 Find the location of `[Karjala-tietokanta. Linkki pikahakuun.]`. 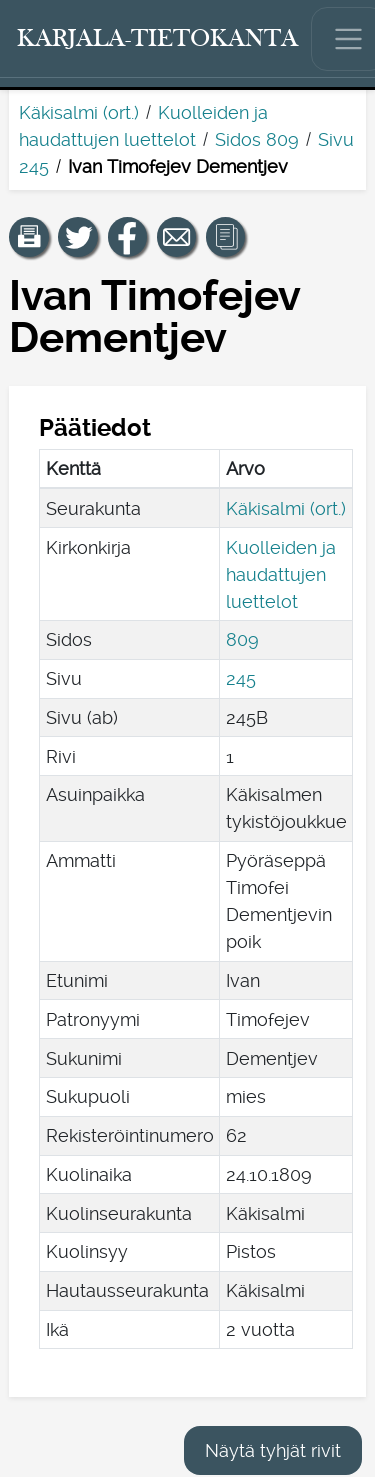

[Karjala-tietokanta. Linkki pikahakuun.] is located at coordinates (158, 39).